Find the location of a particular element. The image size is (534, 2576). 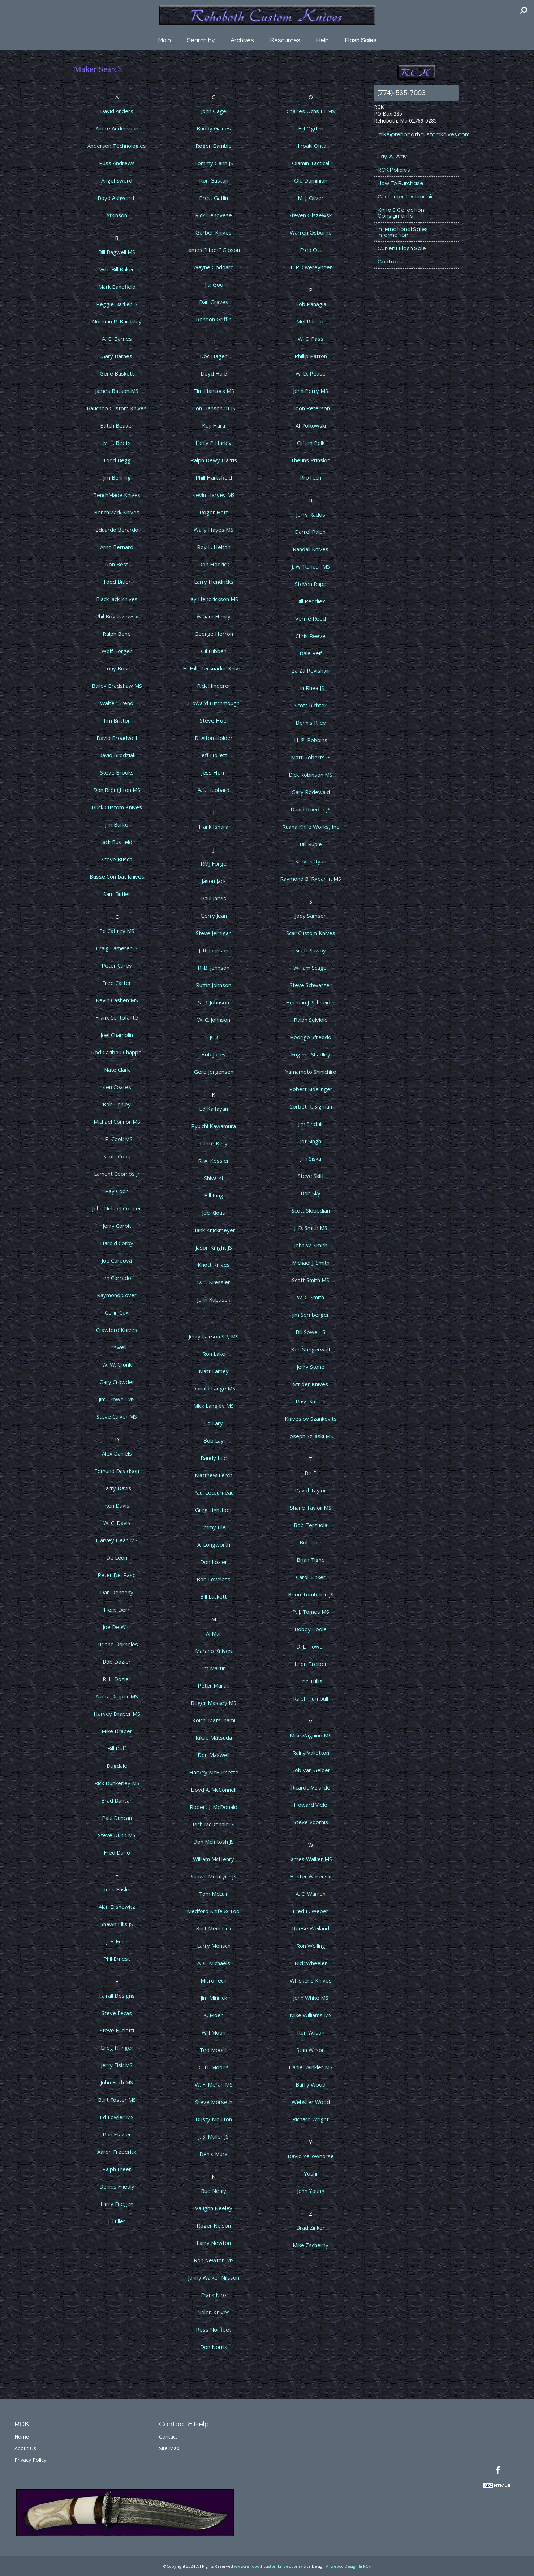

Denis Mura is located at coordinates (213, 2153).